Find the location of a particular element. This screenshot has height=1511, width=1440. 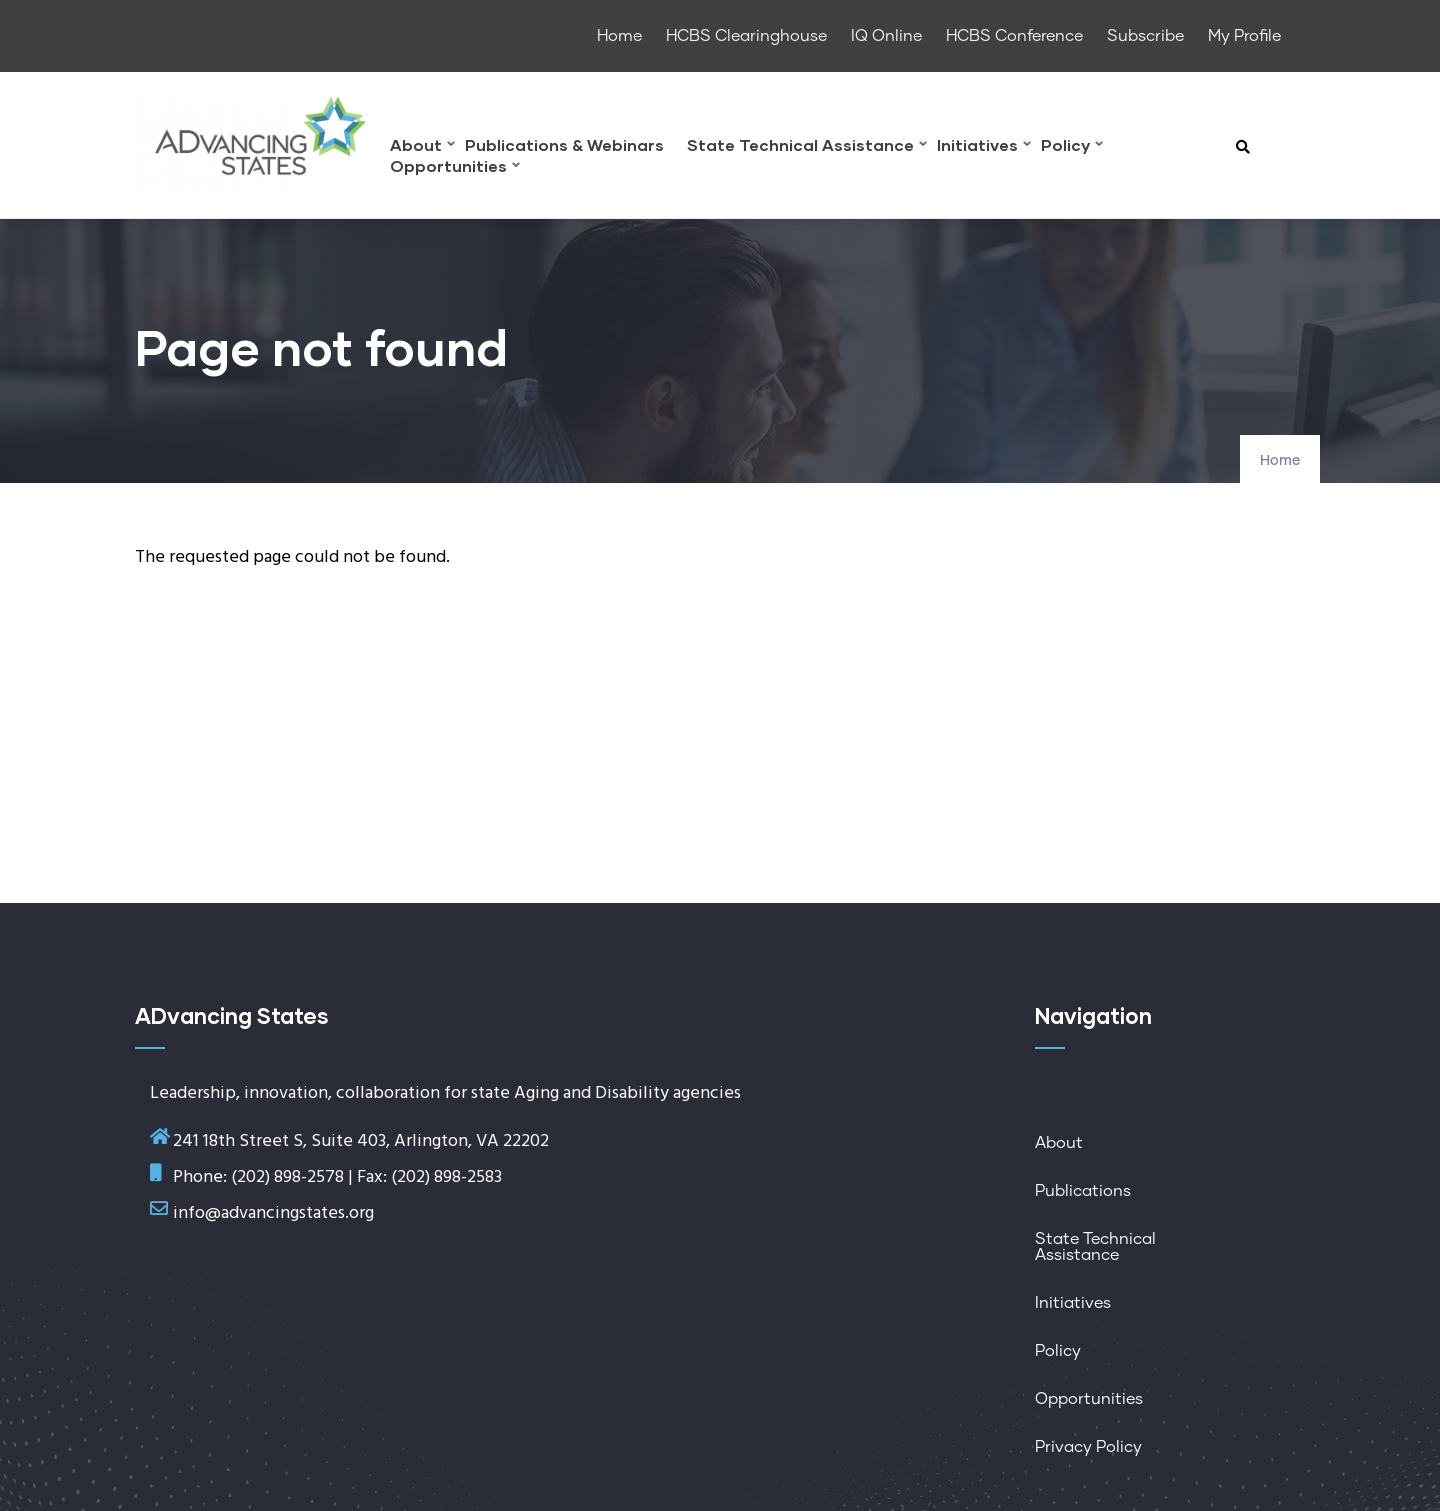

About [menuitem] is located at coordinates (422, 147).